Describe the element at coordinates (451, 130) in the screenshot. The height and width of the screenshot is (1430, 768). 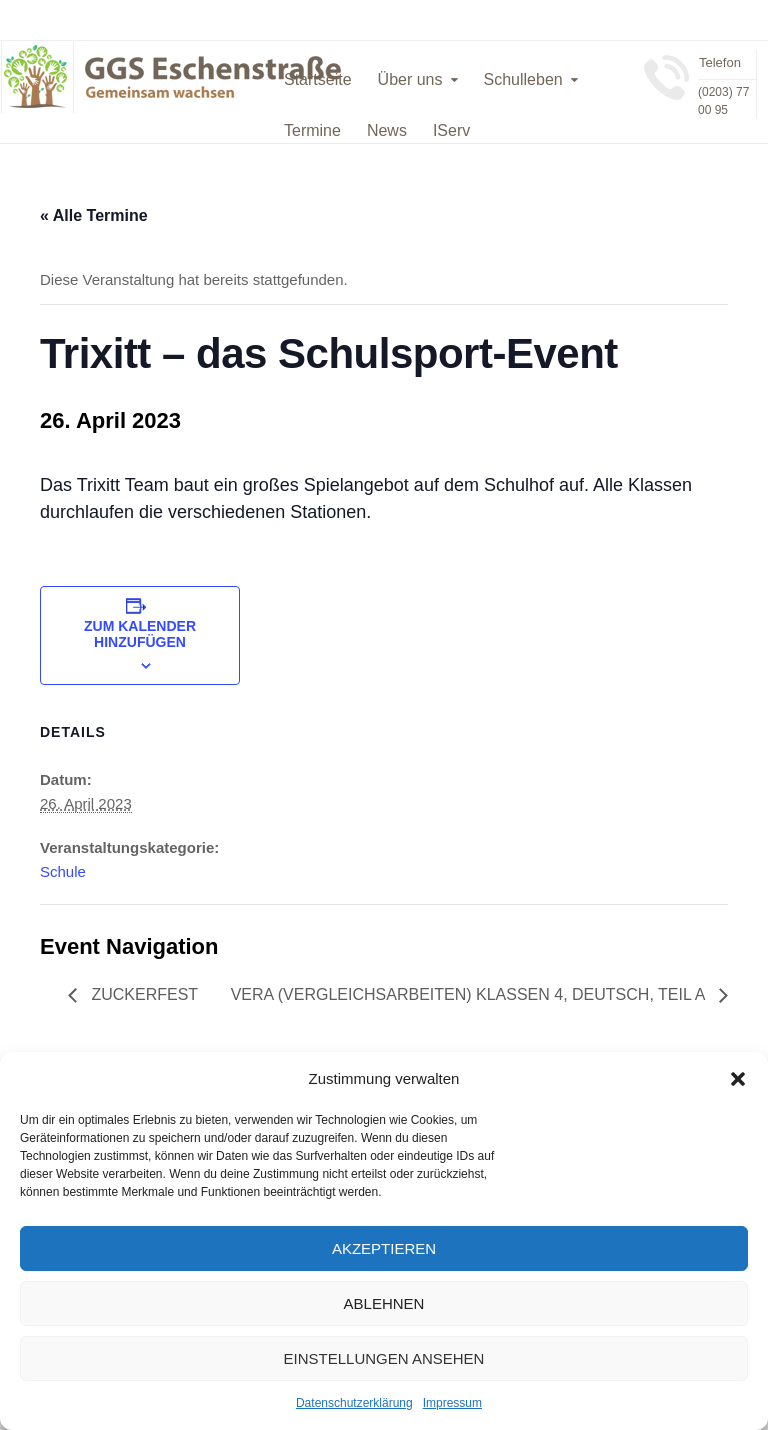
I see `IServ` at that location.